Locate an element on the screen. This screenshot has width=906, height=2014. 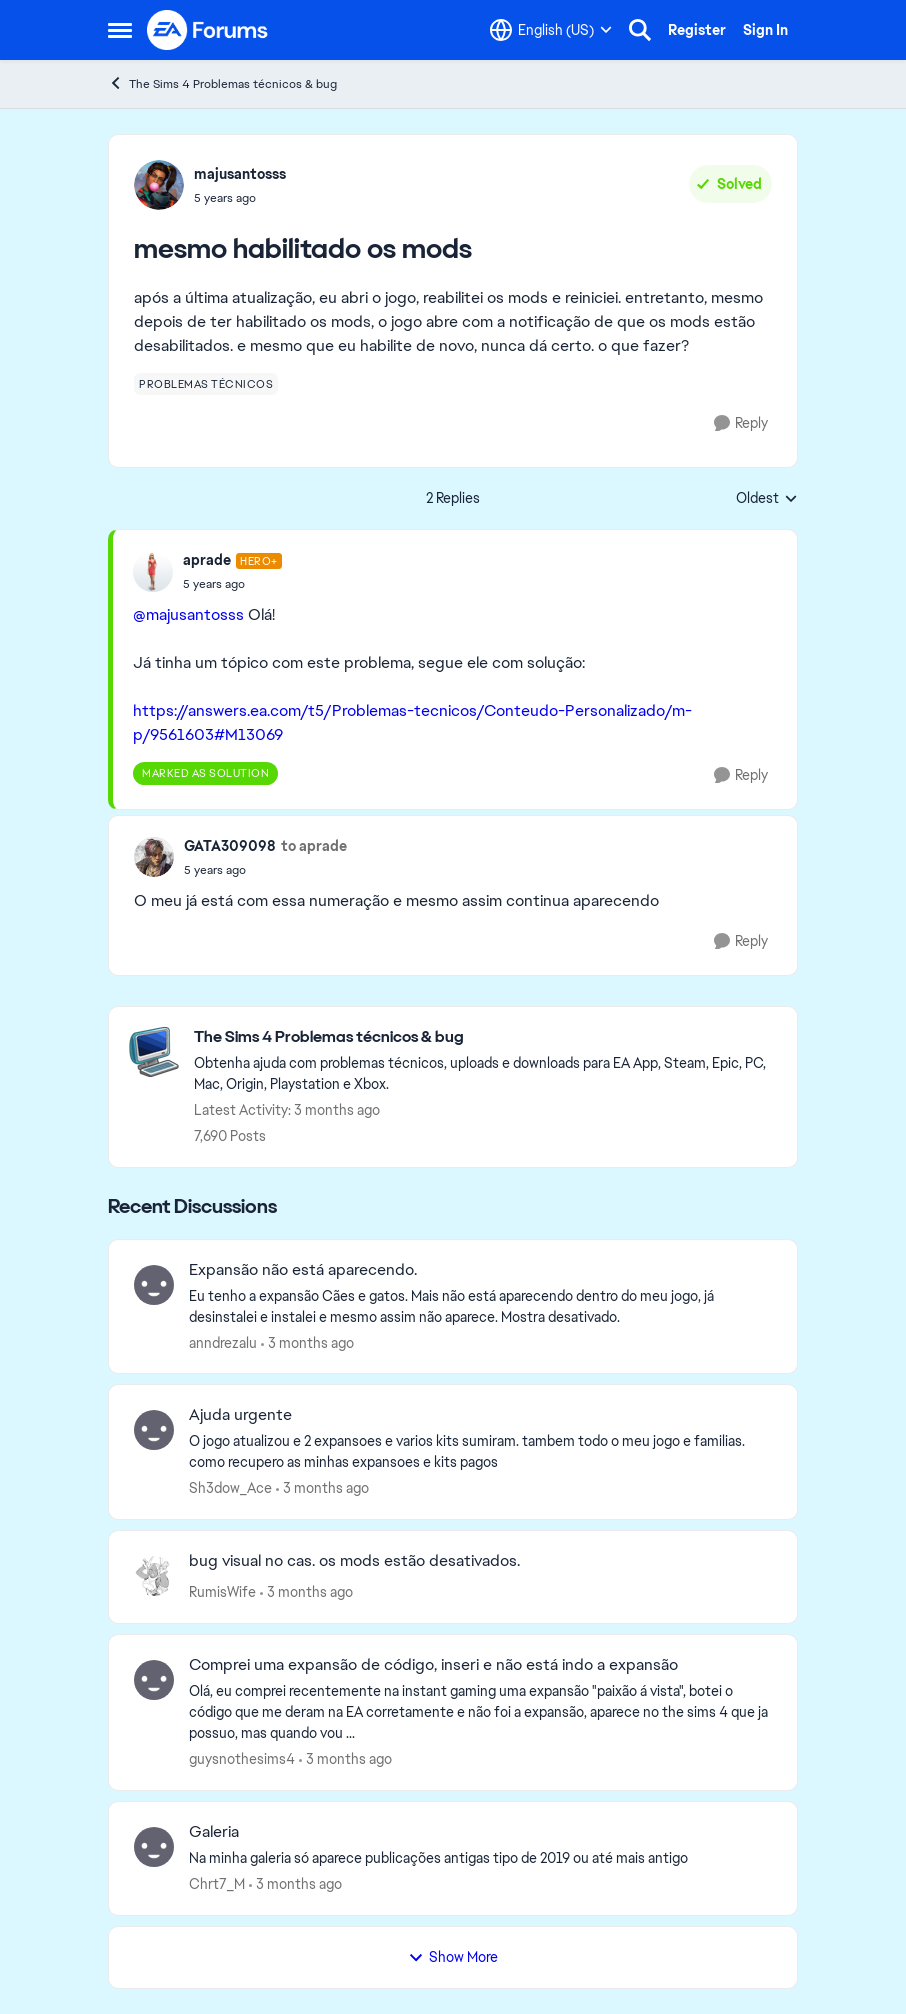
Sh3dow_Ace [View Profile: Sh3dow_Ace,] is located at coordinates (230, 1488).